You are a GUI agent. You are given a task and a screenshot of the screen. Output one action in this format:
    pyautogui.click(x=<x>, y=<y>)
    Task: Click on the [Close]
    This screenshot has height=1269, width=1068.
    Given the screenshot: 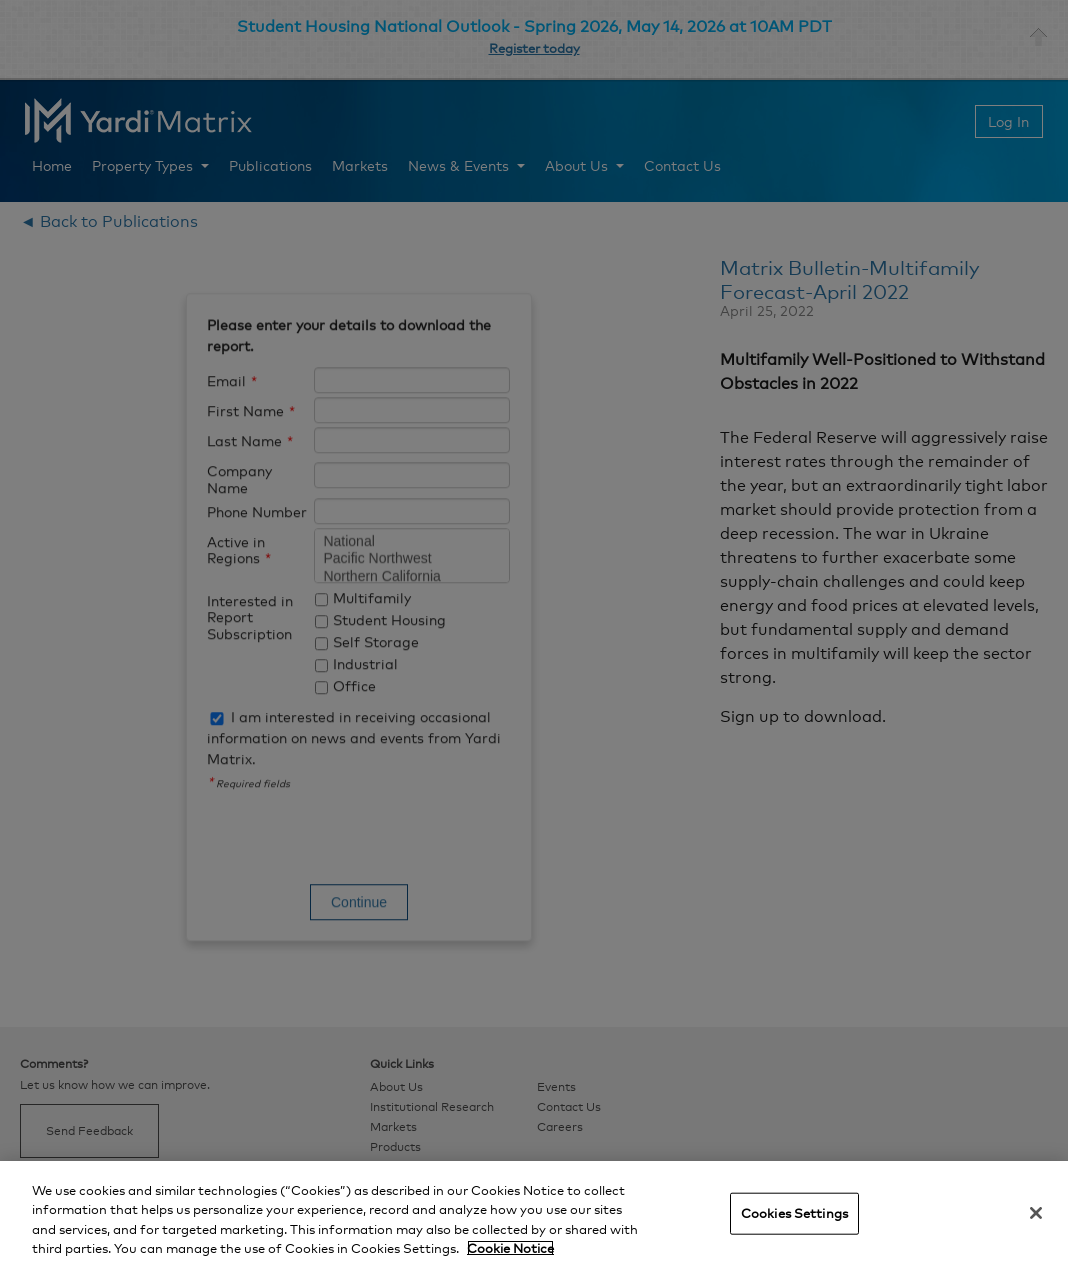 What is the action you would take?
    pyautogui.click(x=1036, y=1213)
    